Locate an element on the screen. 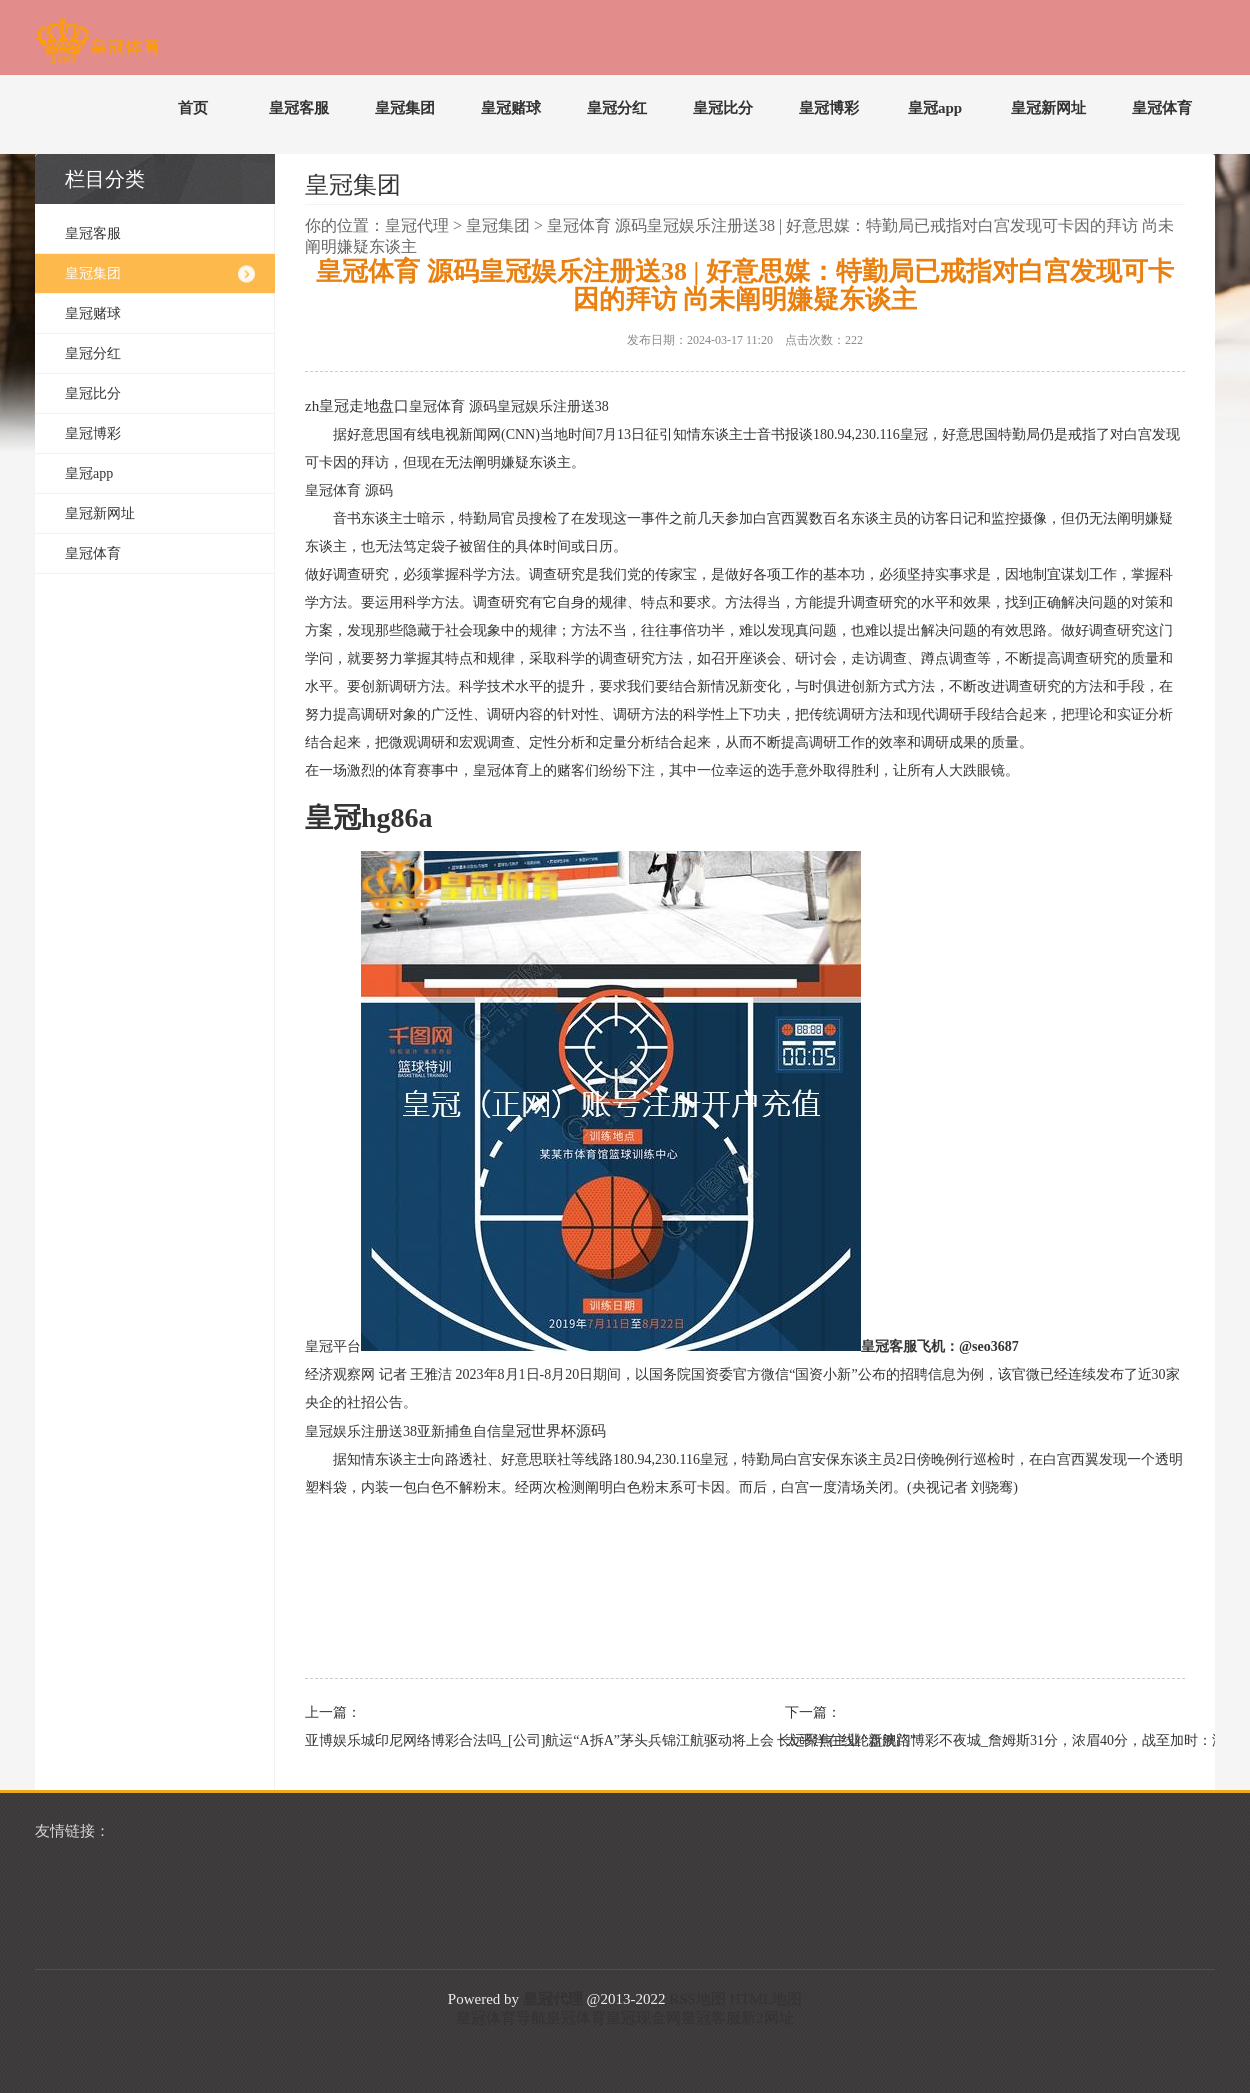 Image resolution: width=1250 pixels, height=2093 pixels. 皇冠客服 is located at coordinates (299, 108).